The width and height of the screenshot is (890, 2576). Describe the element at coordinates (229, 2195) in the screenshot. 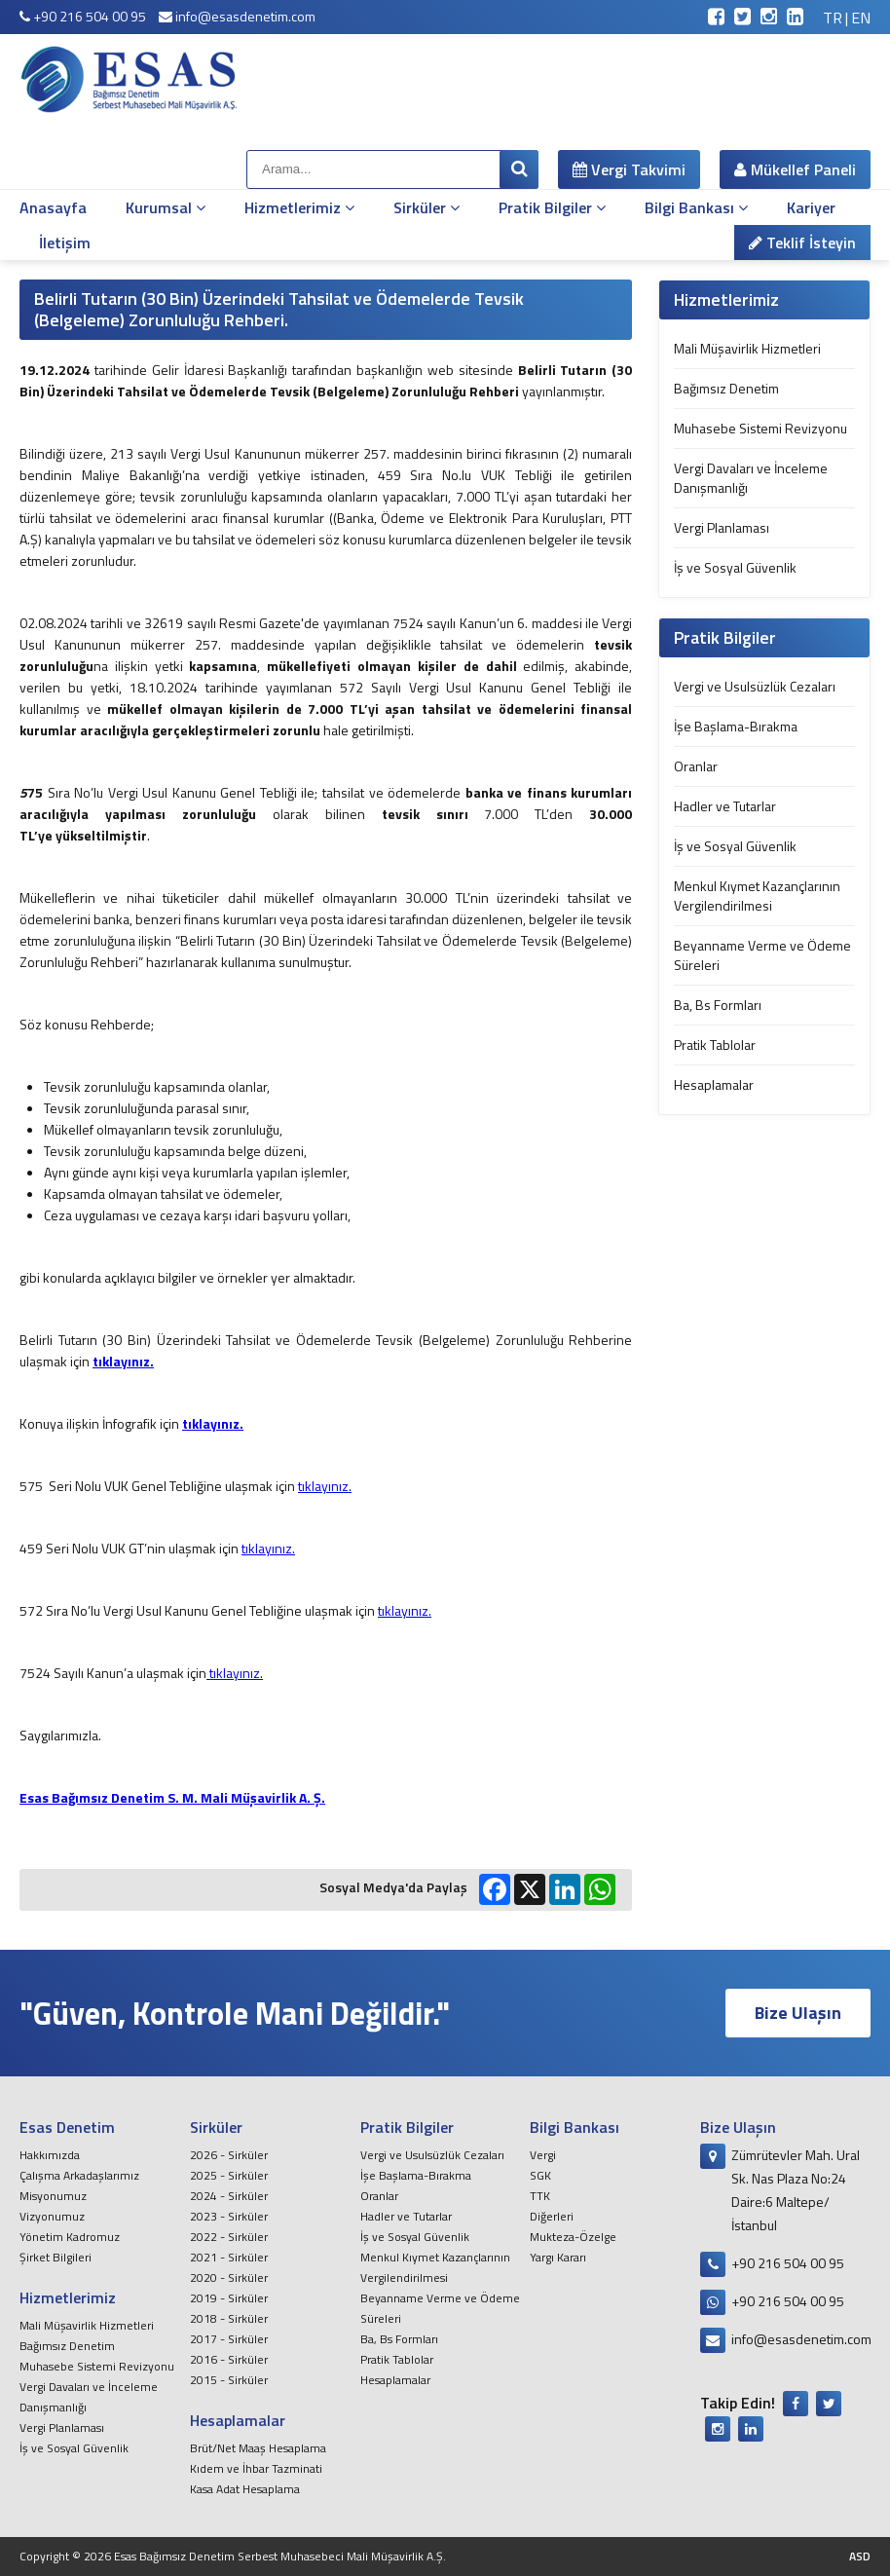

I see `2024 - Sirküler` at that location.